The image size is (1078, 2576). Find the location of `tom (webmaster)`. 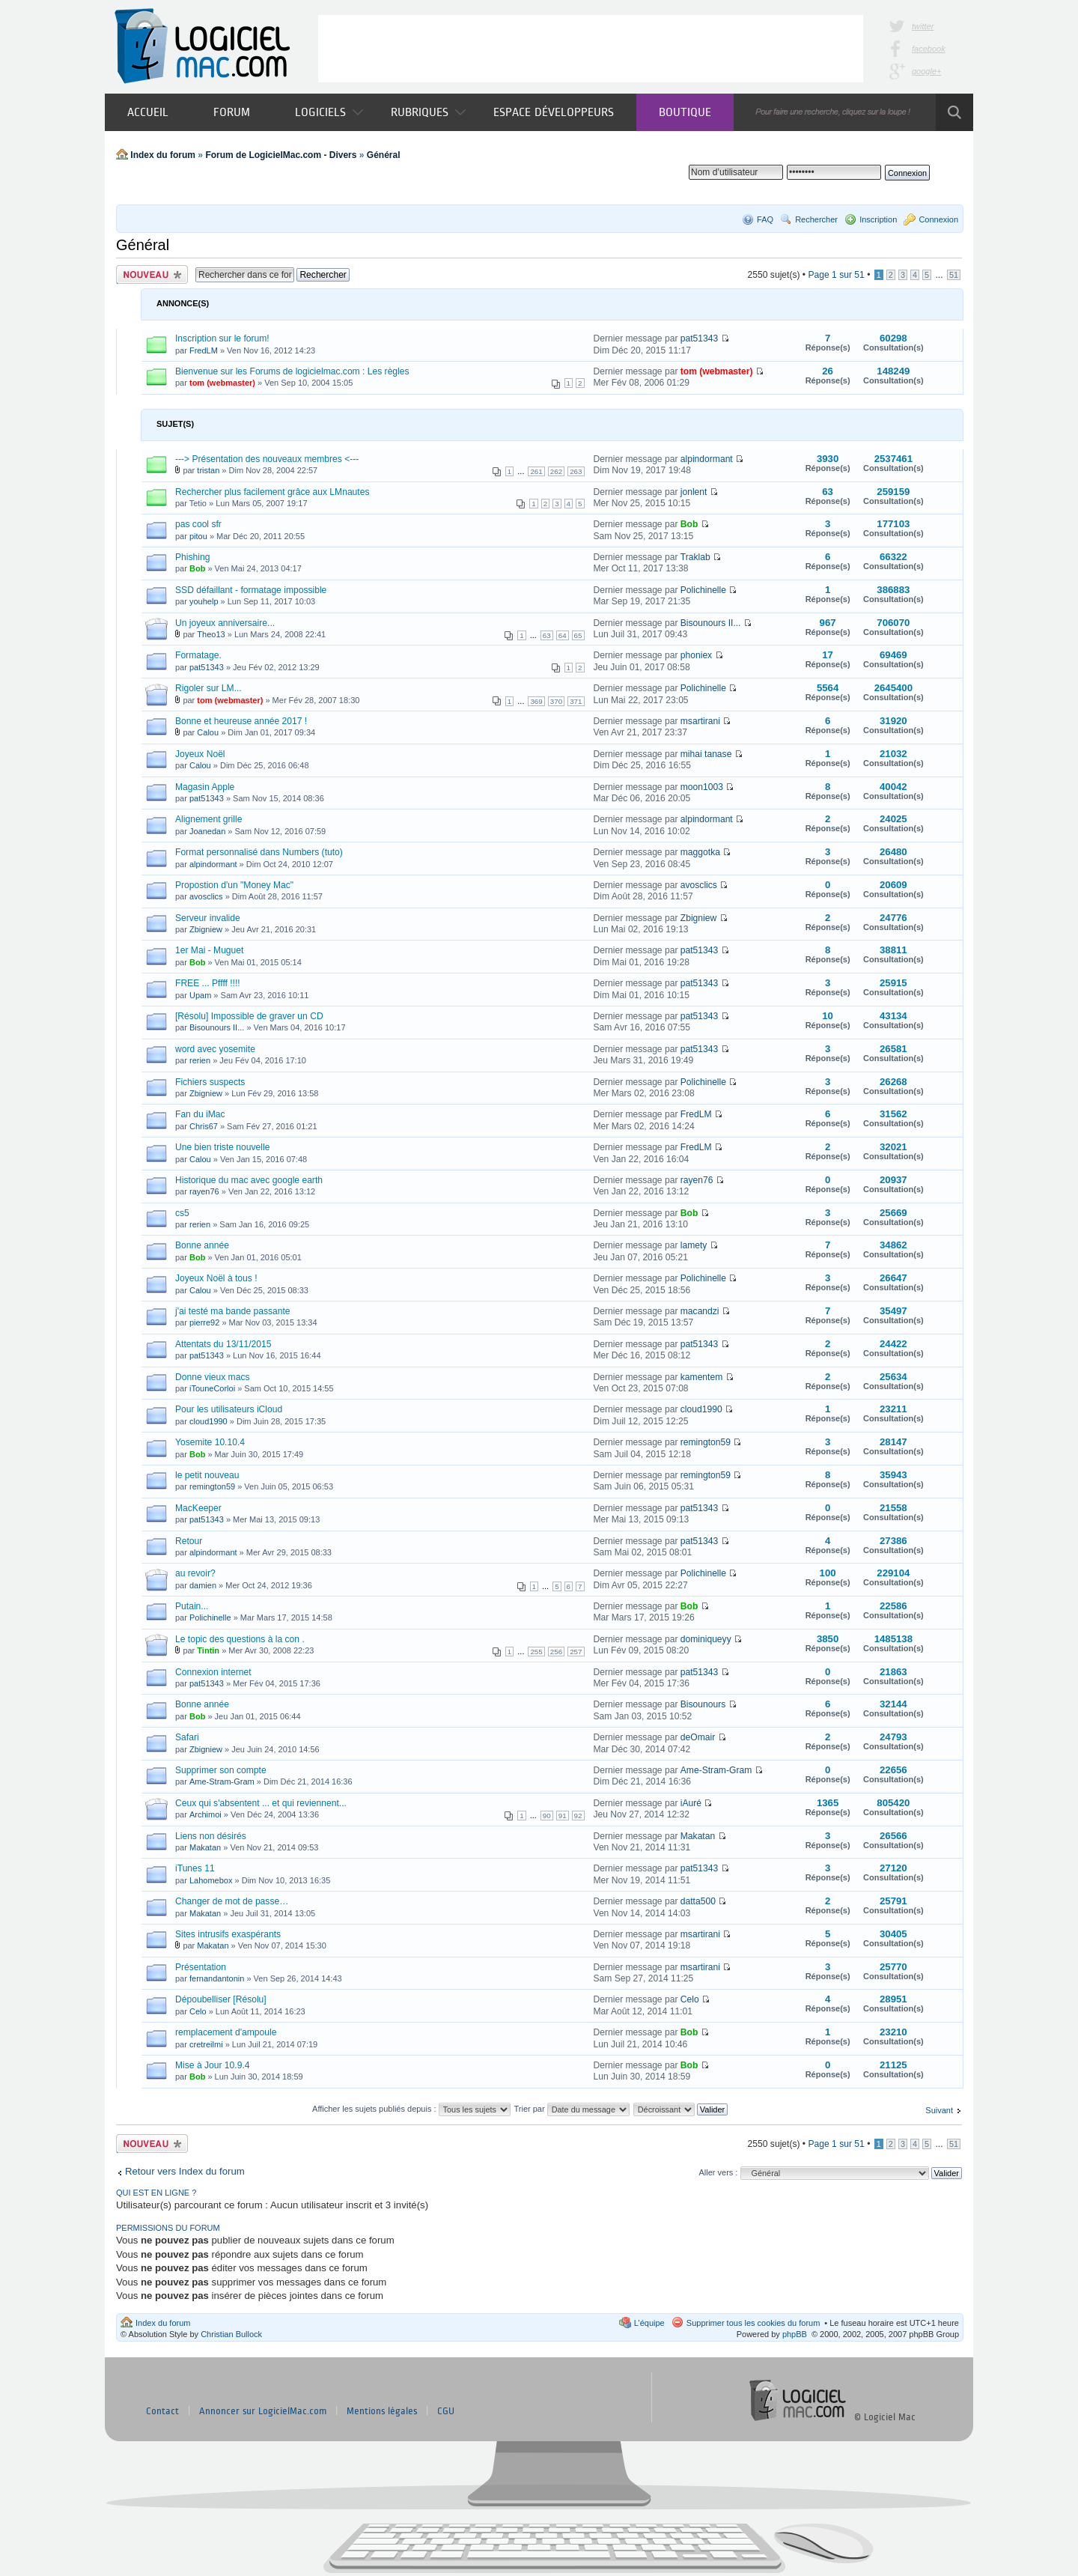

tom (webmaster) is located at coordinates (222, 382).